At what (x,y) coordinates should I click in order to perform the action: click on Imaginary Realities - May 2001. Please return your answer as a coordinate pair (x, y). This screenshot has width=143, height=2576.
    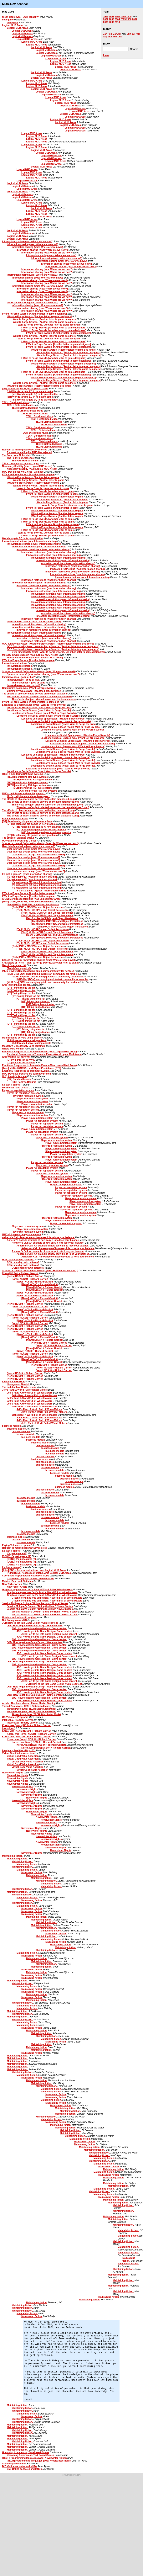
    Looking at the image, I should click on (18, 1750).